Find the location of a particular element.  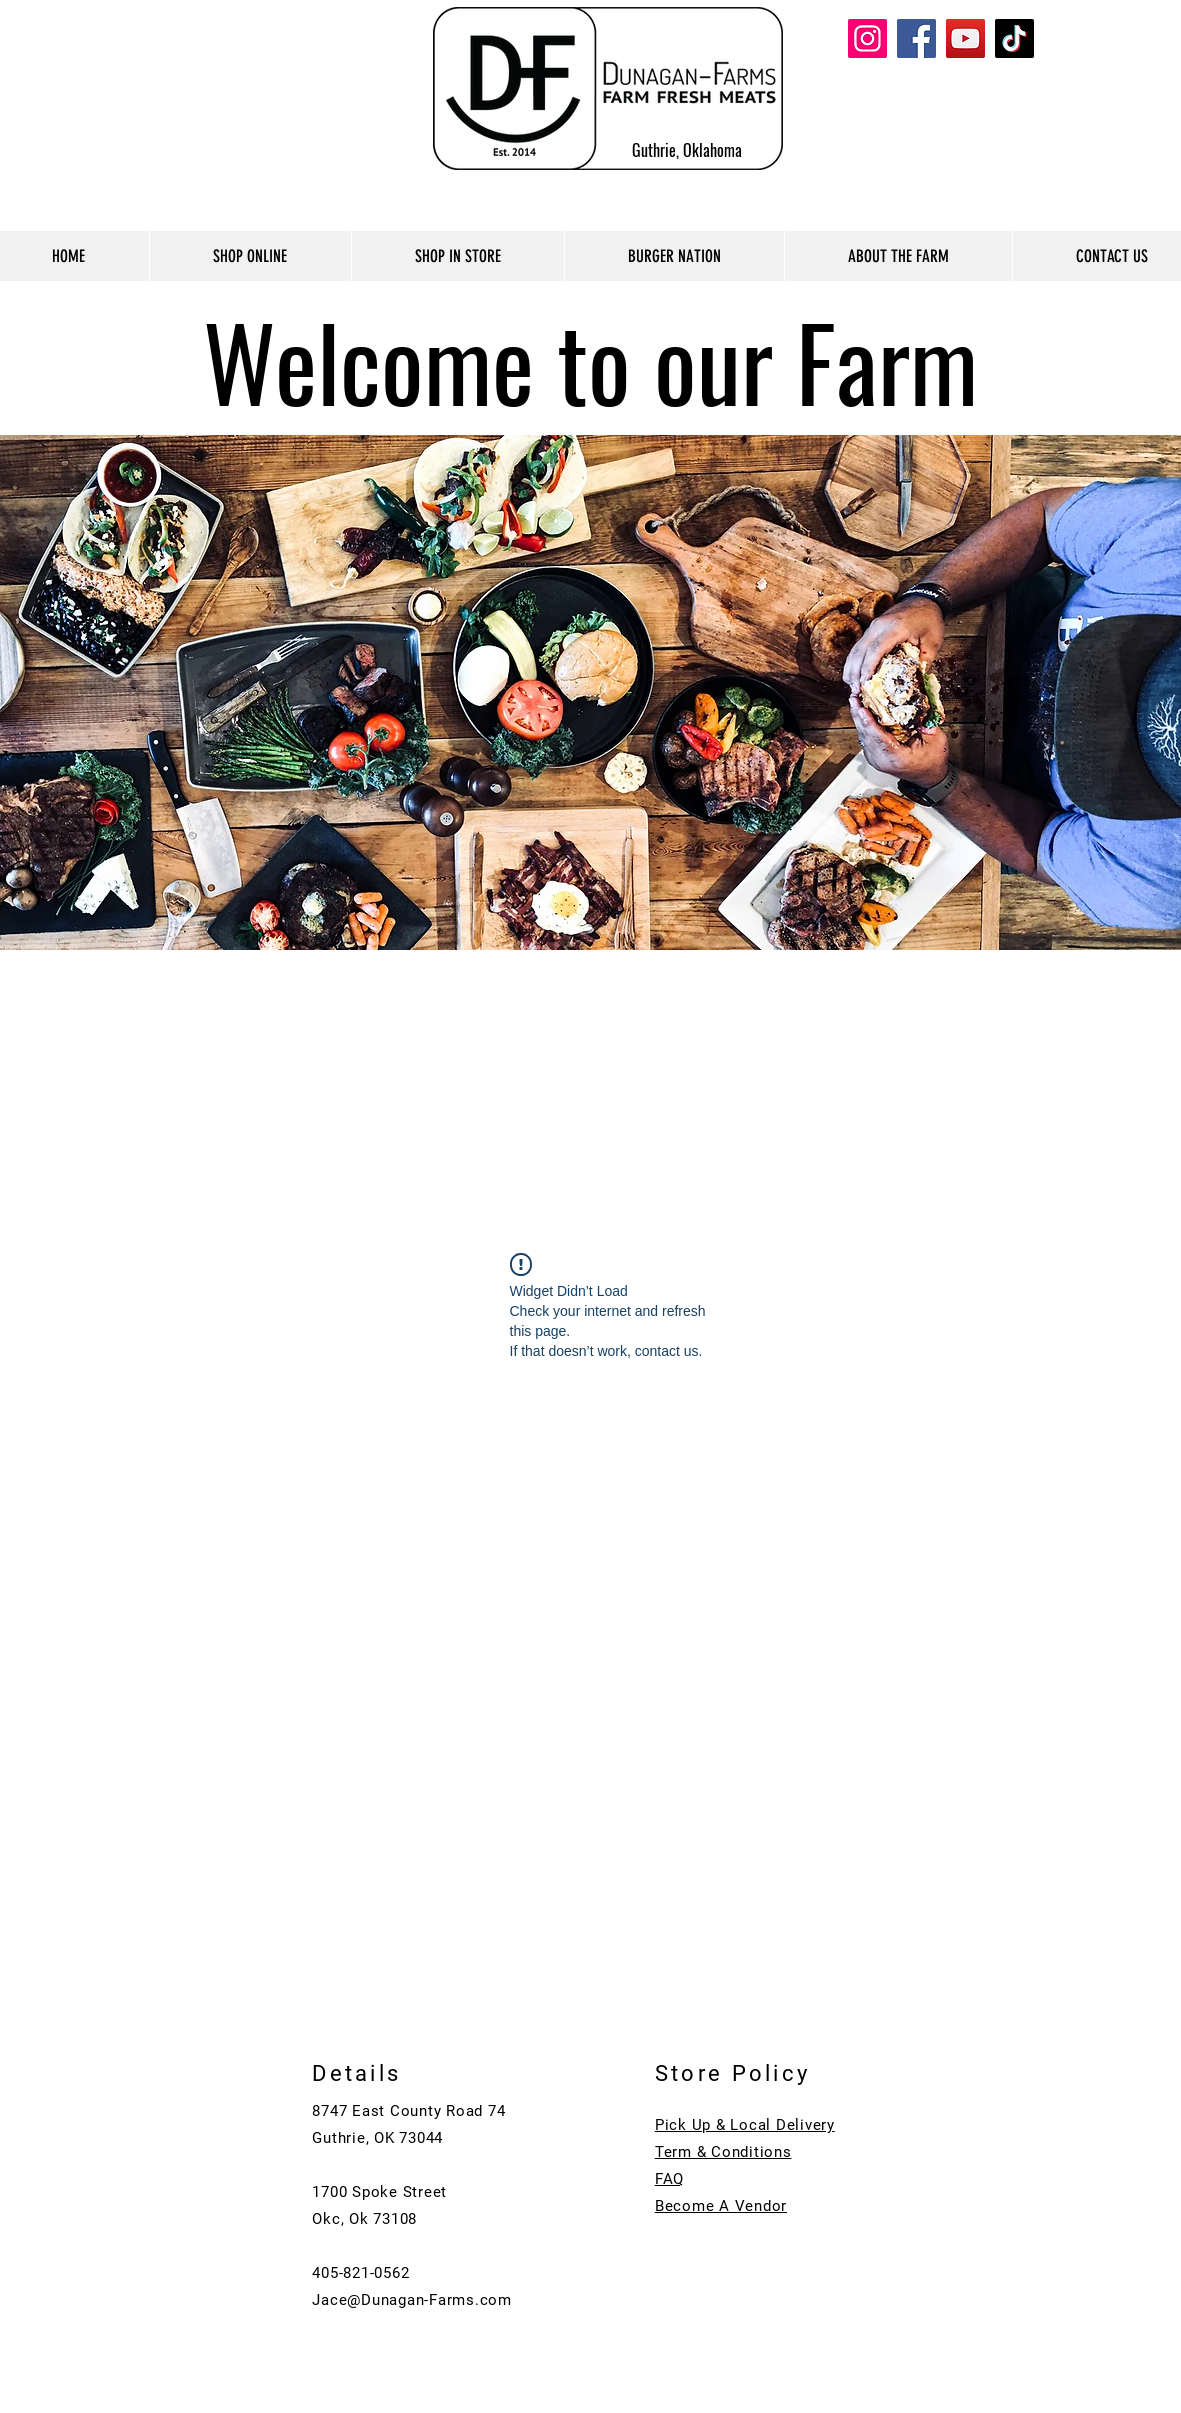

Pick Up & Local Delivery is located at coordinates (745, 2125).